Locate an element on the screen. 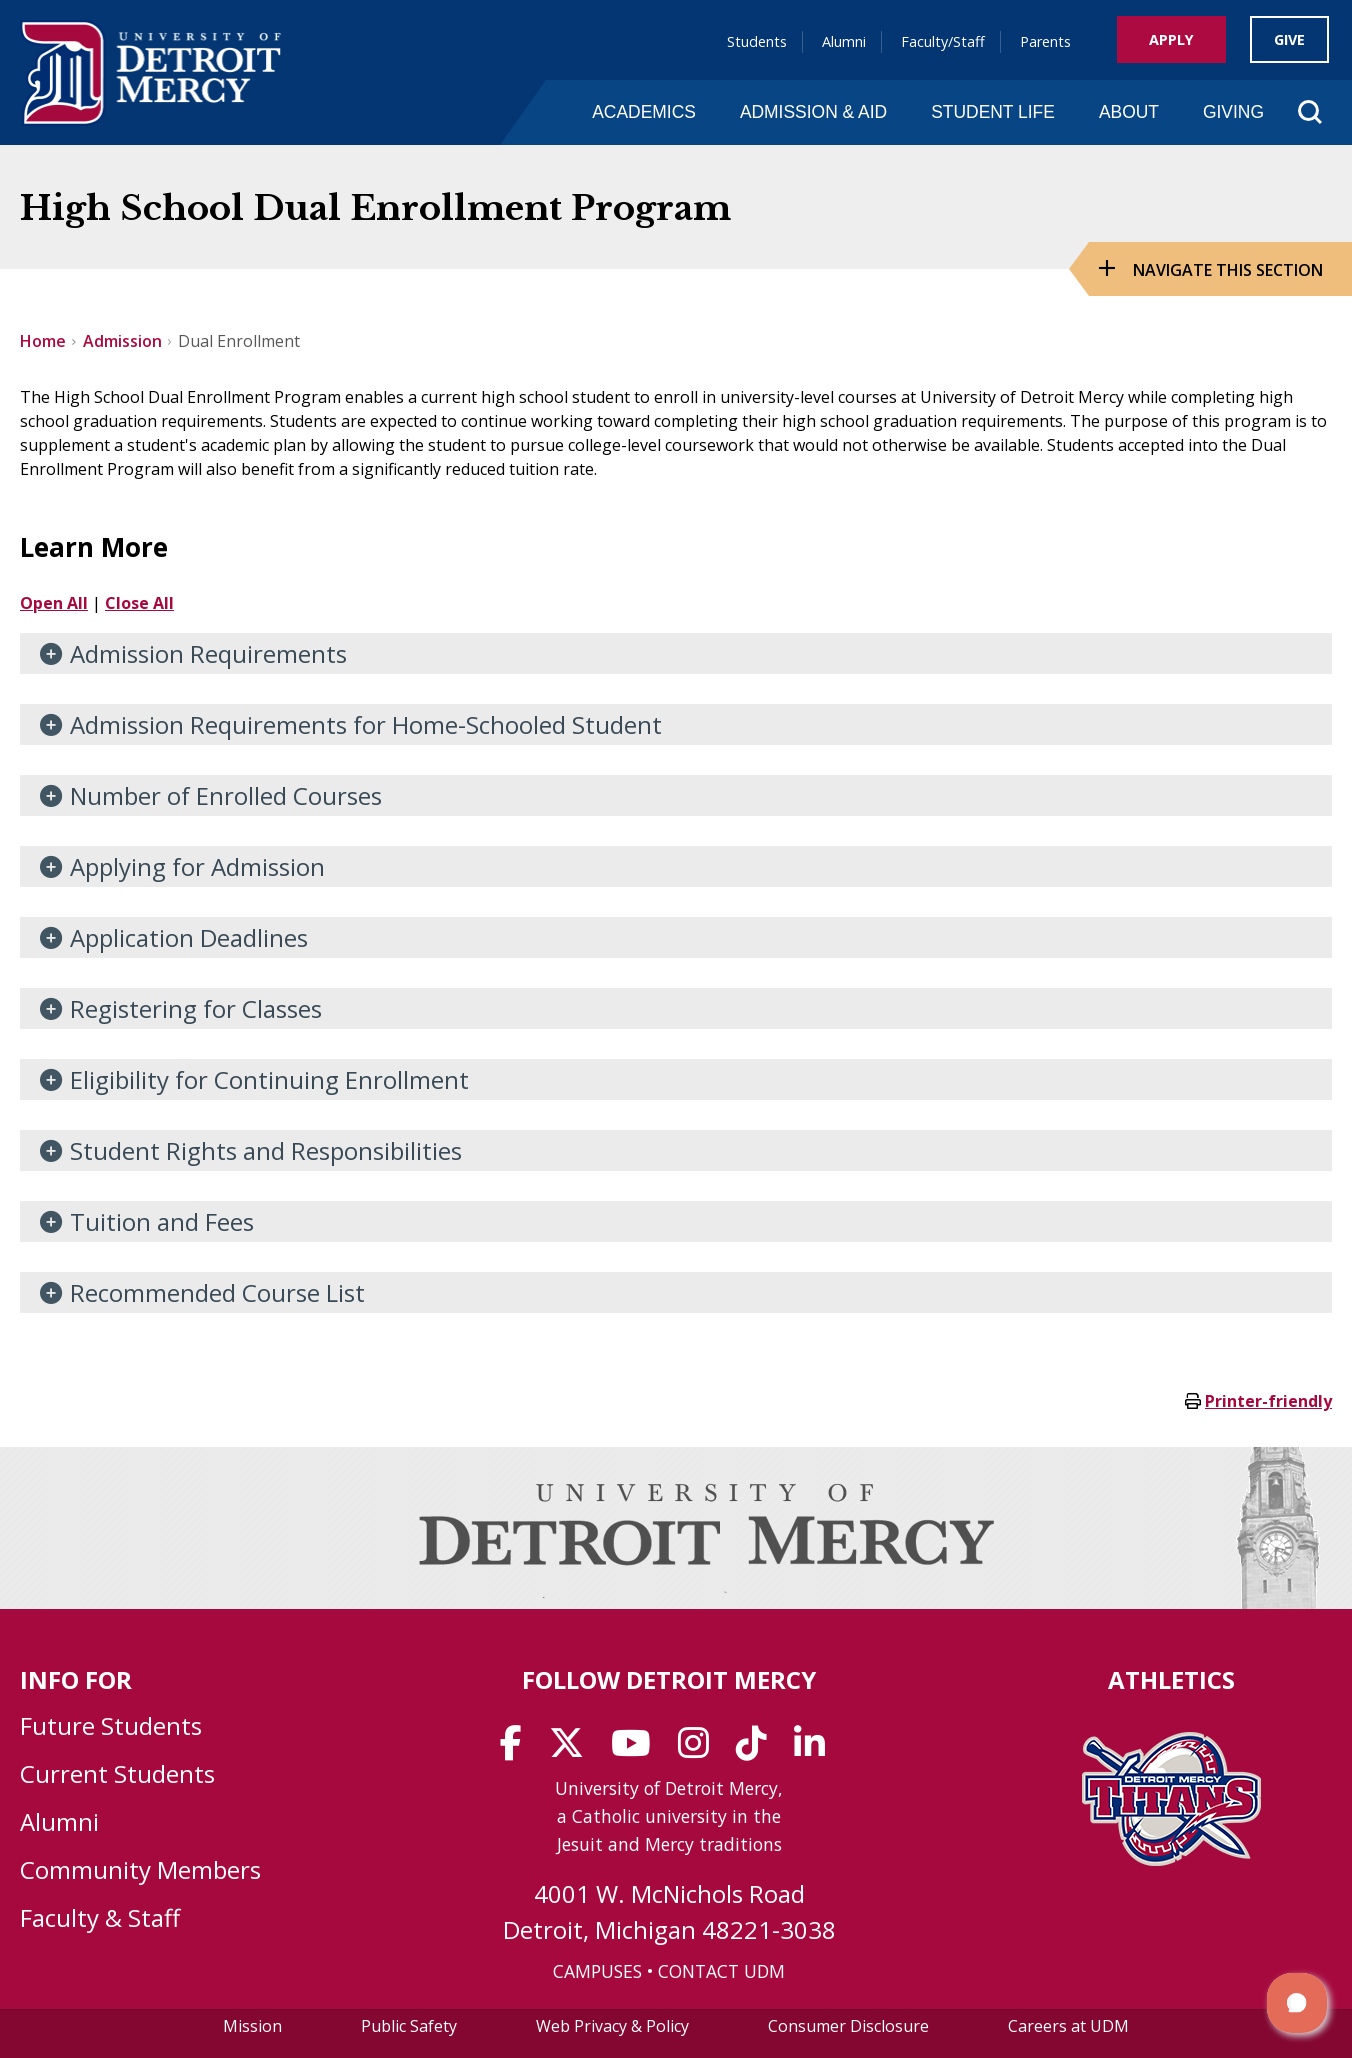  Admission & Aid is located at coordinates (813, 112).